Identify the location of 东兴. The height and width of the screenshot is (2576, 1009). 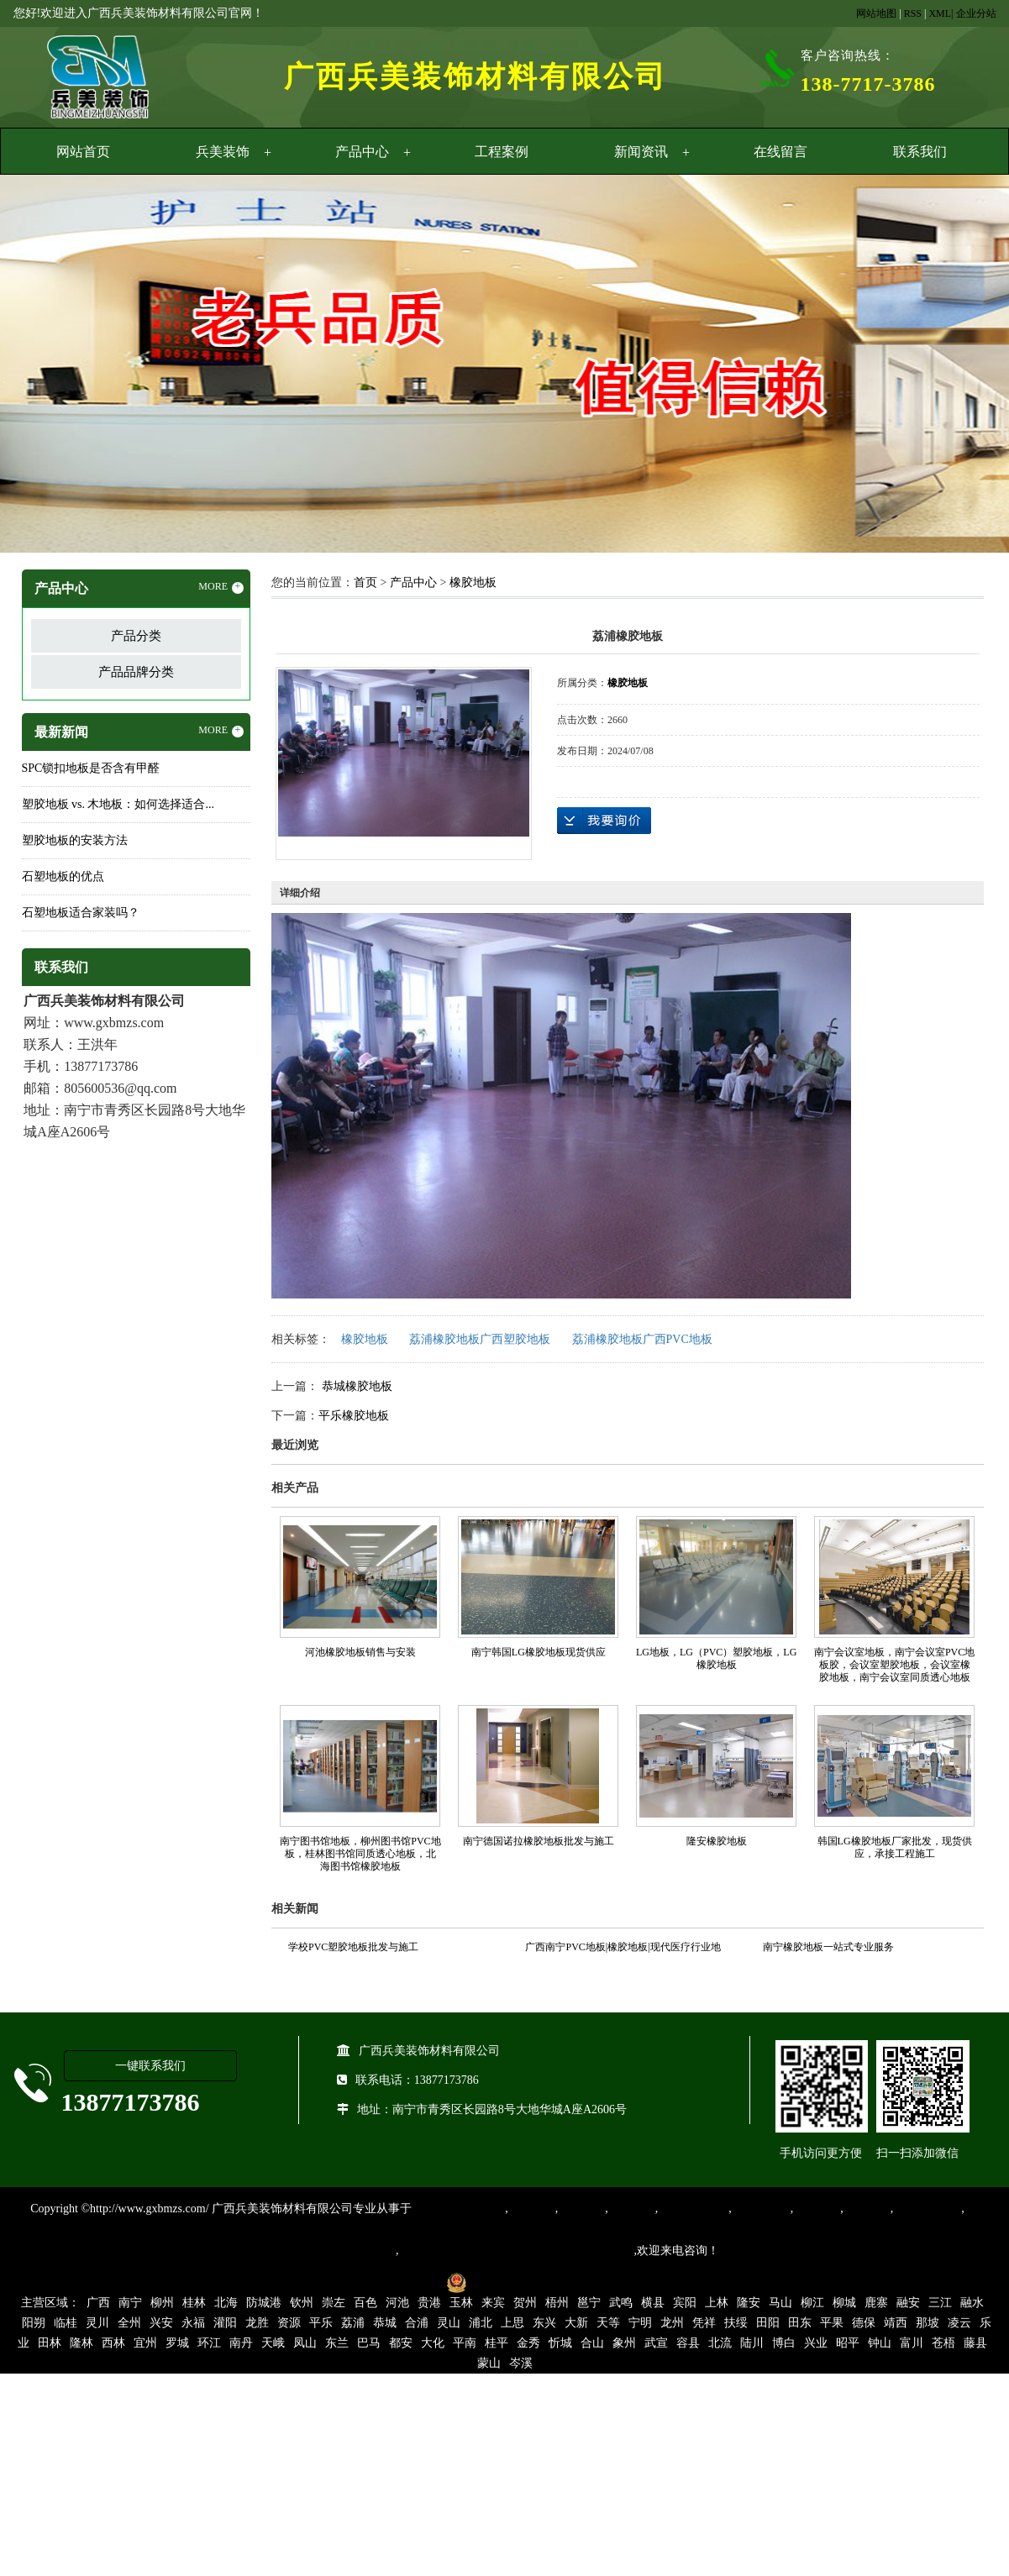
(544, 2322).